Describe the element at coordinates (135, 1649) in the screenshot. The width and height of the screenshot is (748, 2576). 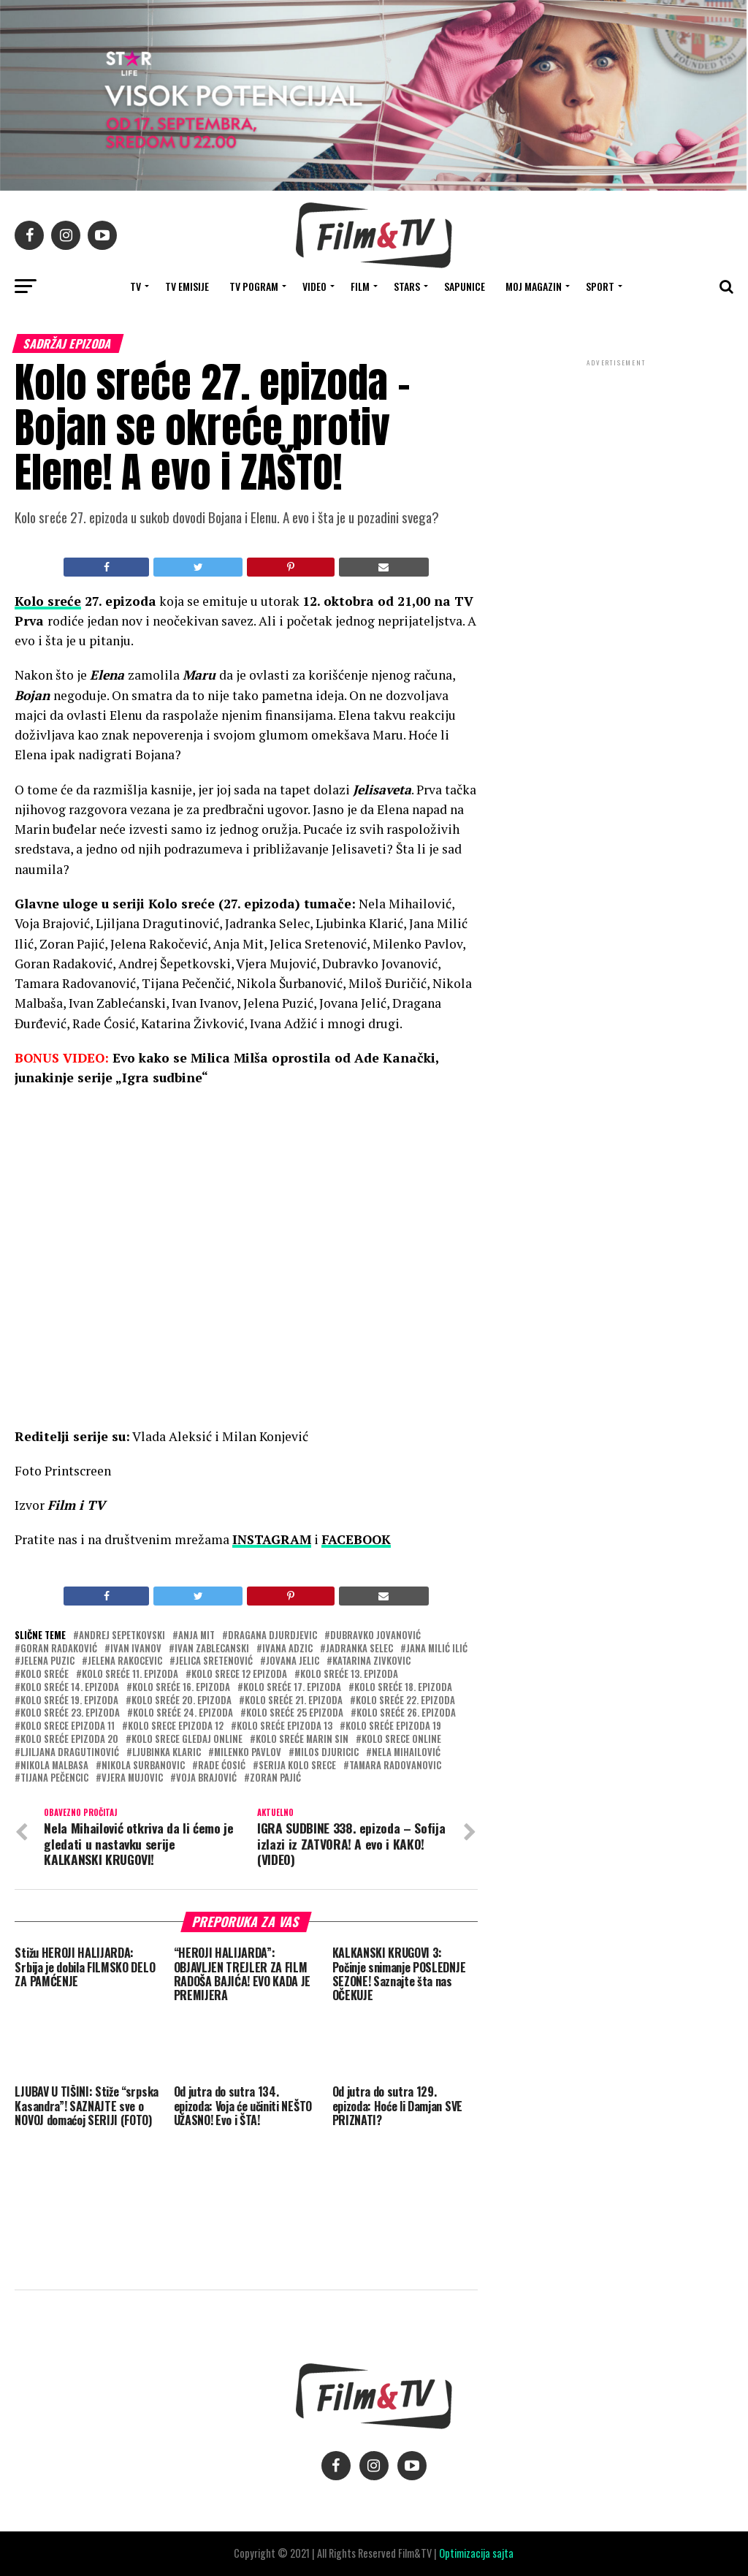
I see `Ivan Ivanov` at that location.